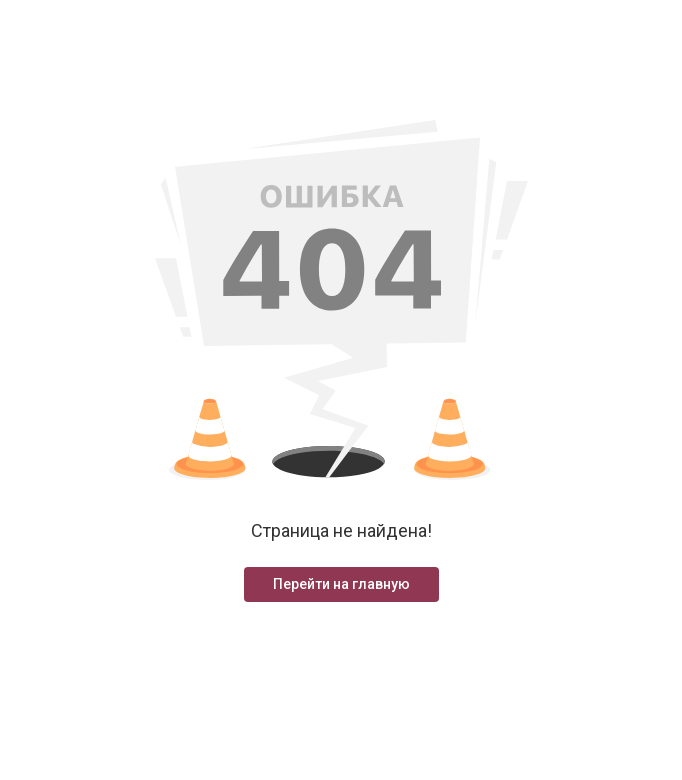 The height and width of the screenshot is (780, 682). Describe the element at coordinates (341, 584) in the screenshot. I see `Перейти на главную` at that location.